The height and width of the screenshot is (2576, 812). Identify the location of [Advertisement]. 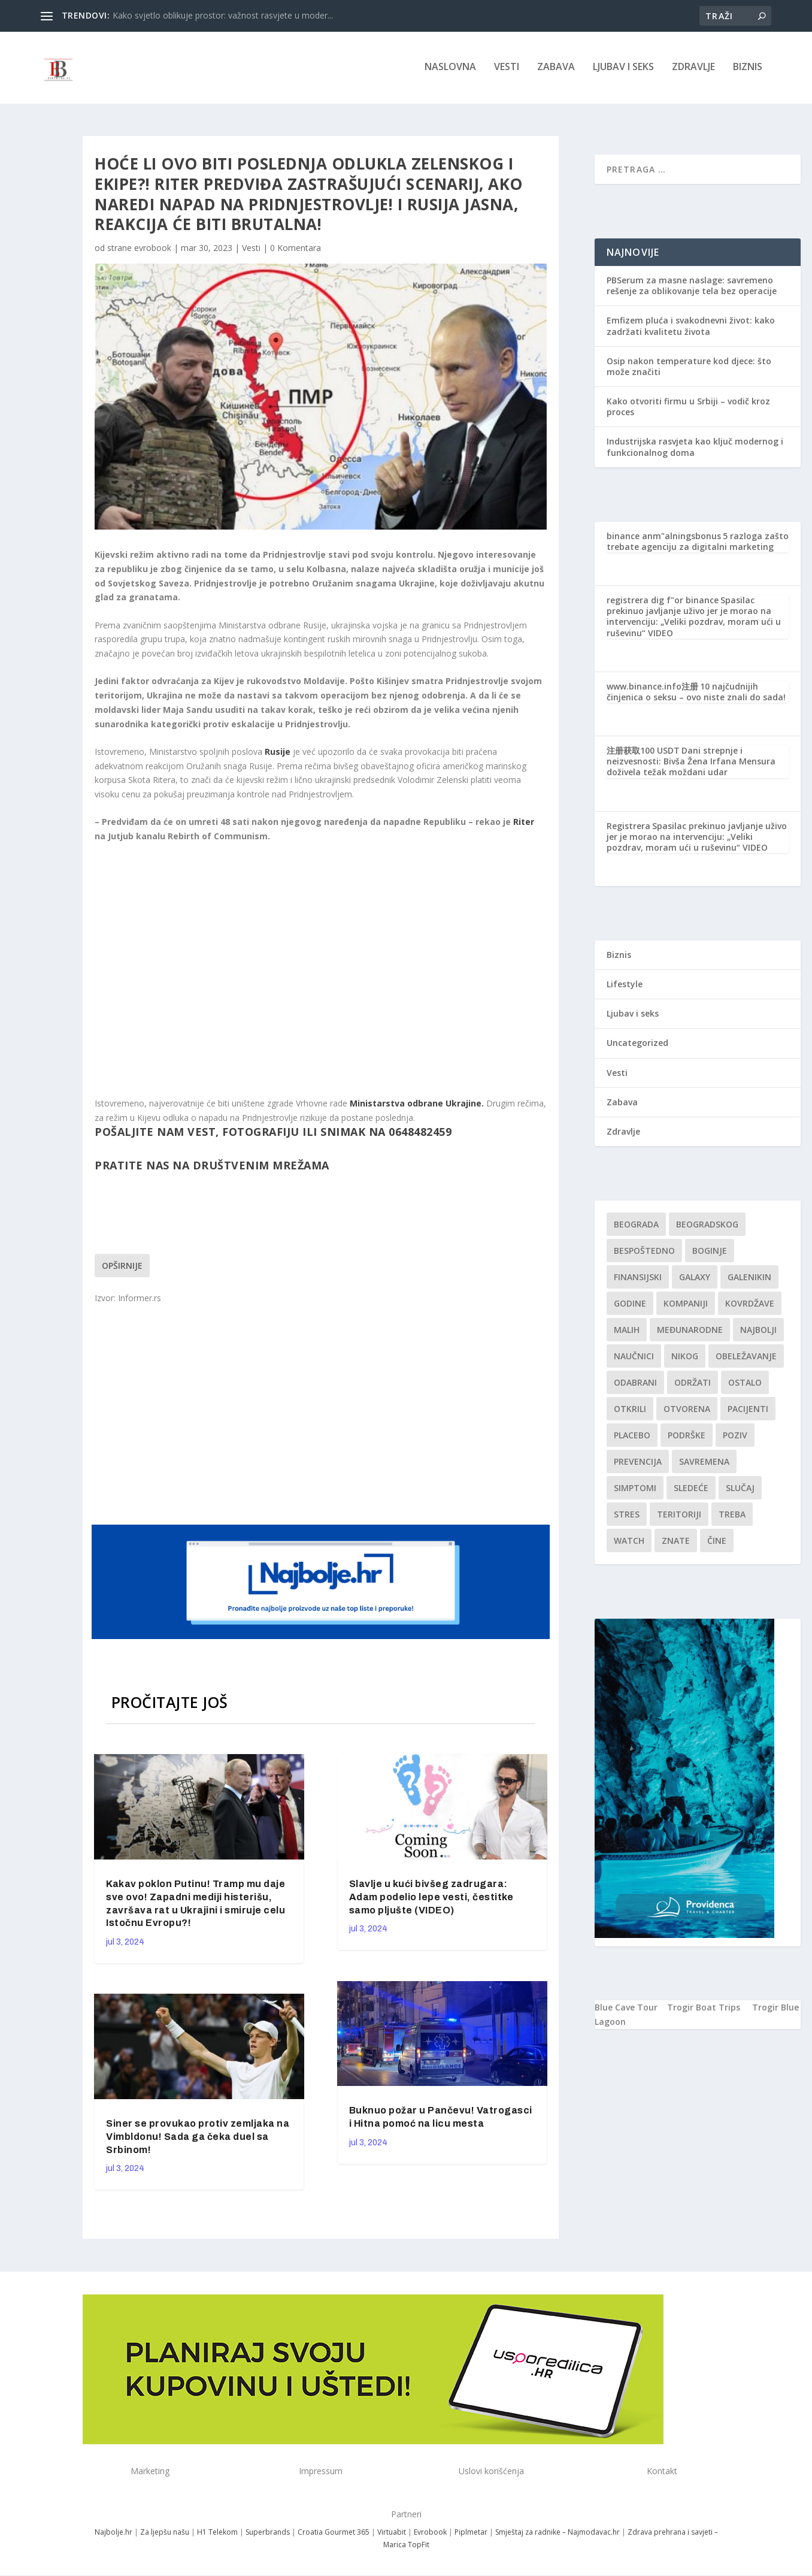
(322, 1415).